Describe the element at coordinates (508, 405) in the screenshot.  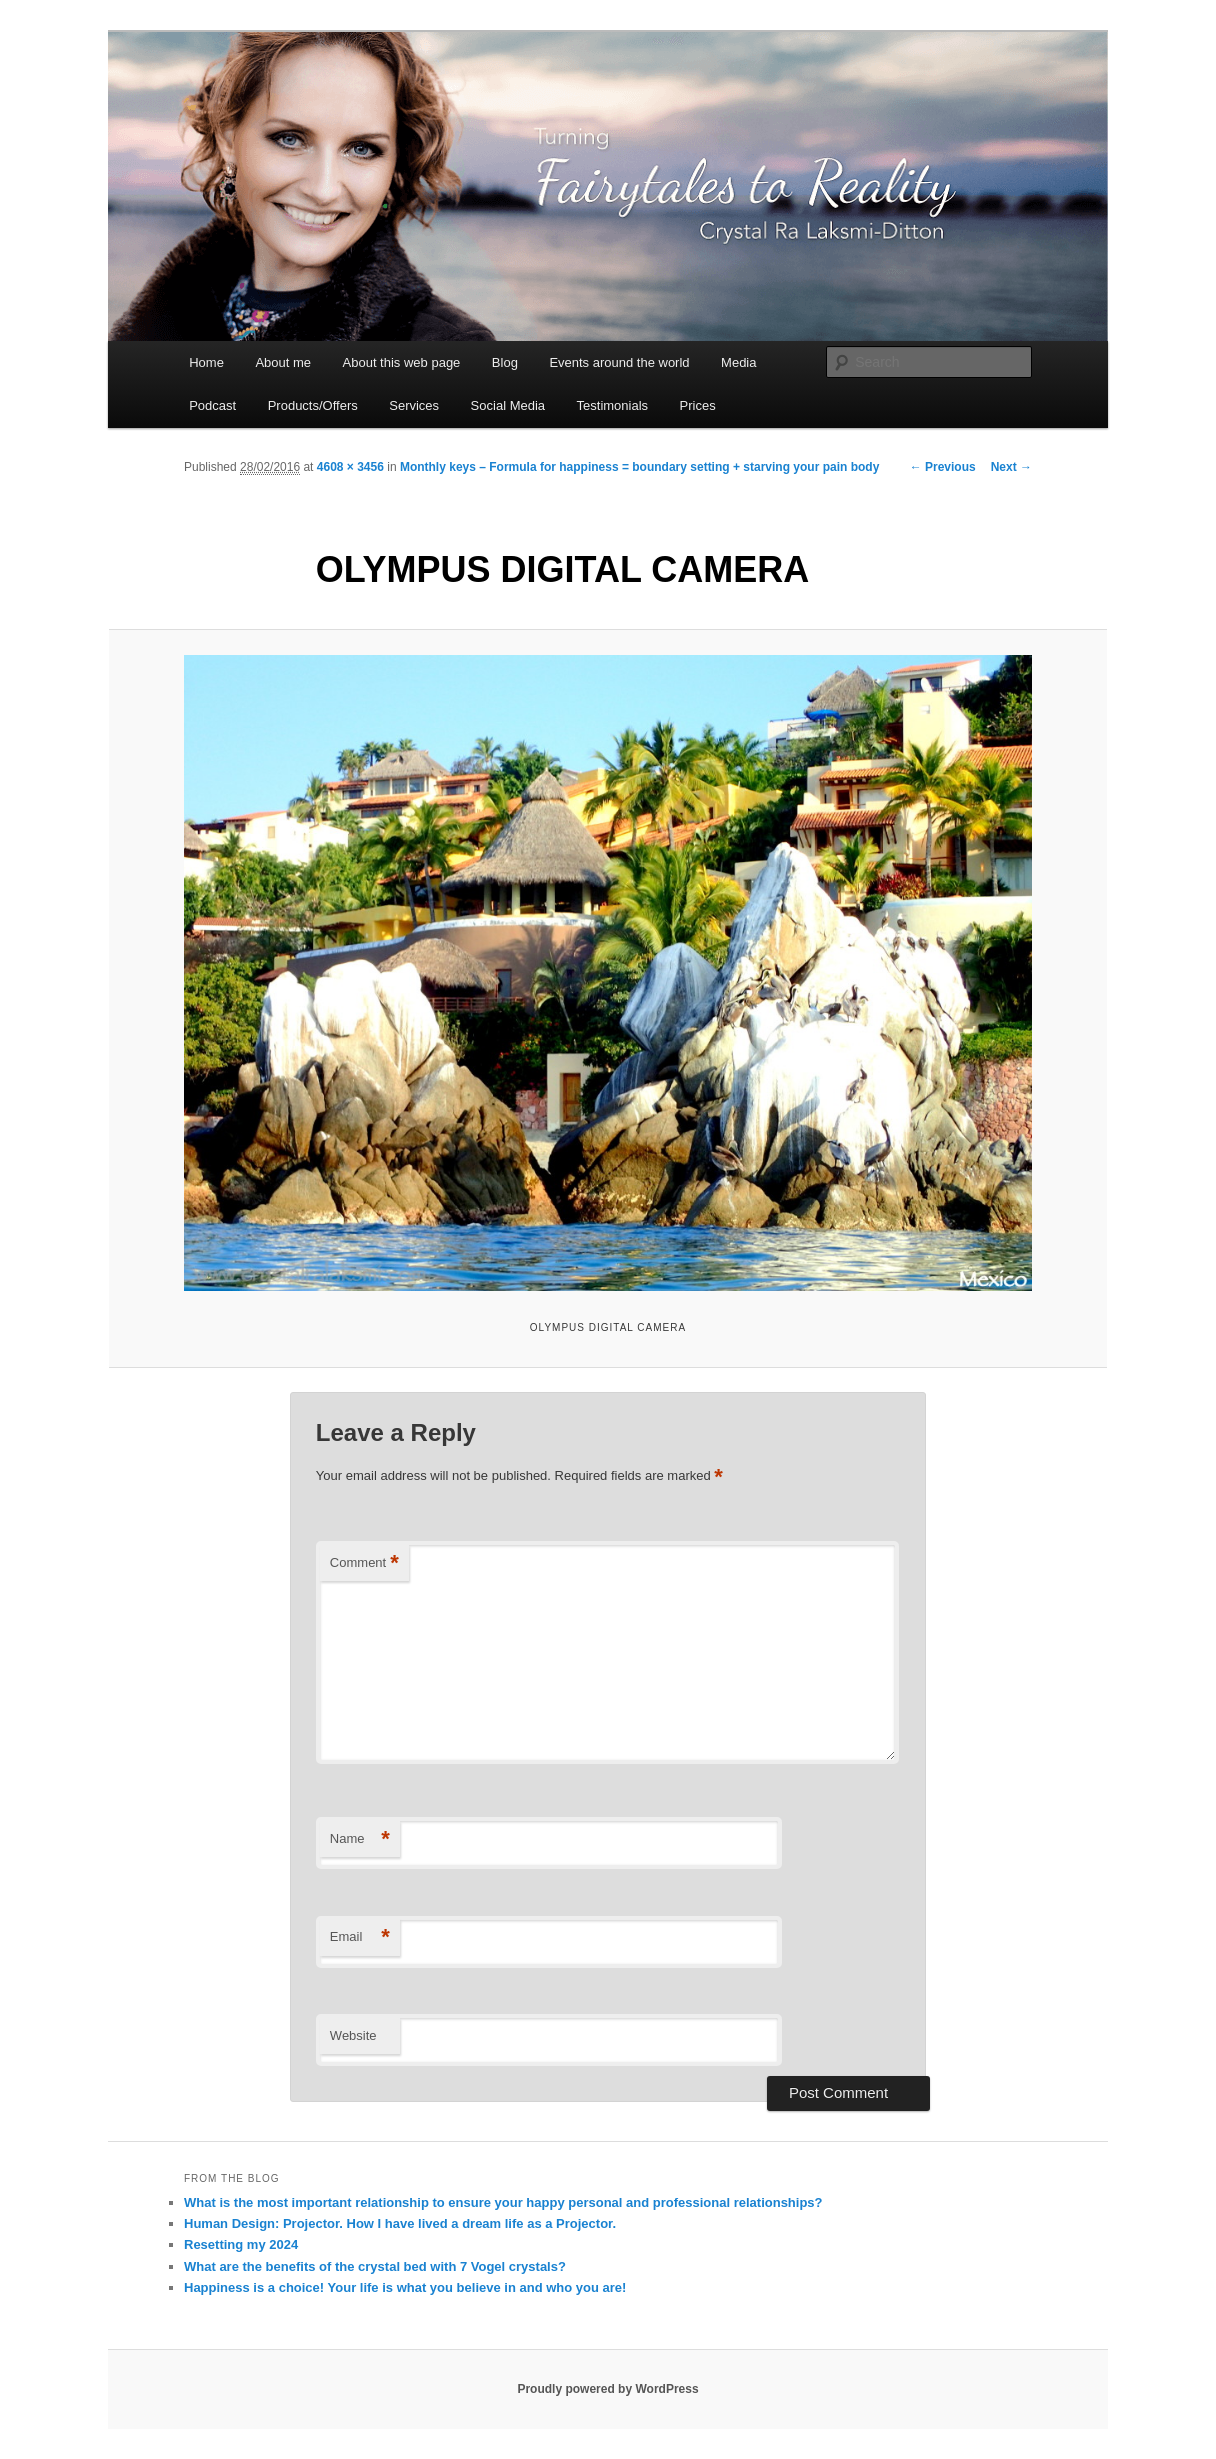
I see `Social Media` at that location.